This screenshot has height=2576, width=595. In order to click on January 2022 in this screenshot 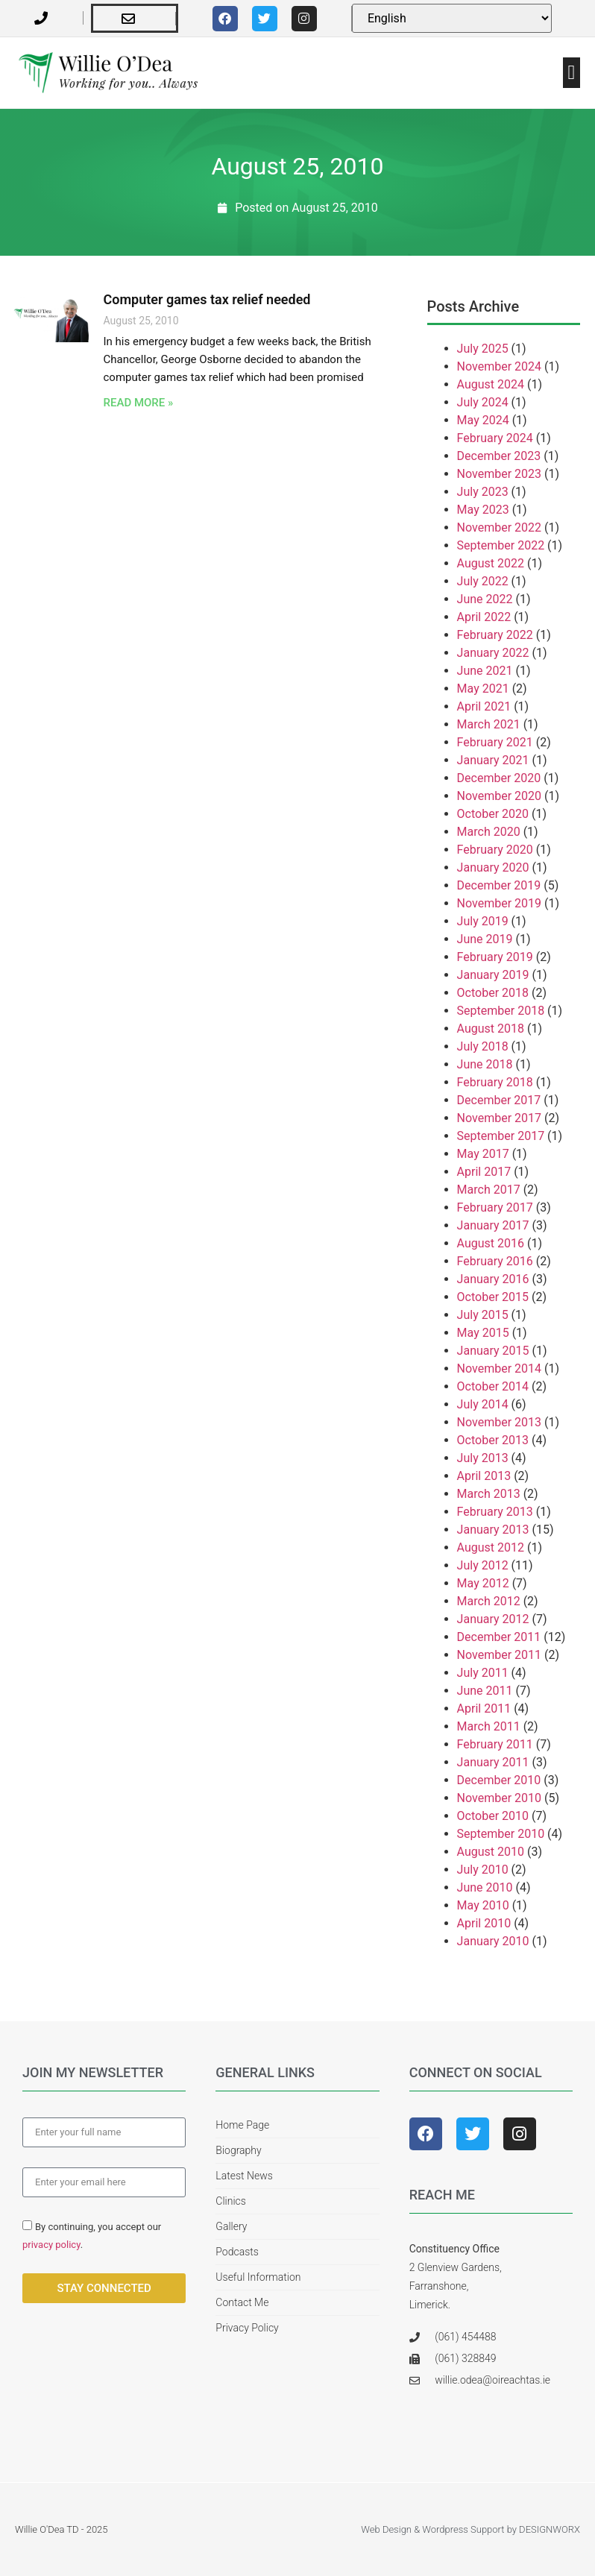, I will do `click(493, 653)`.